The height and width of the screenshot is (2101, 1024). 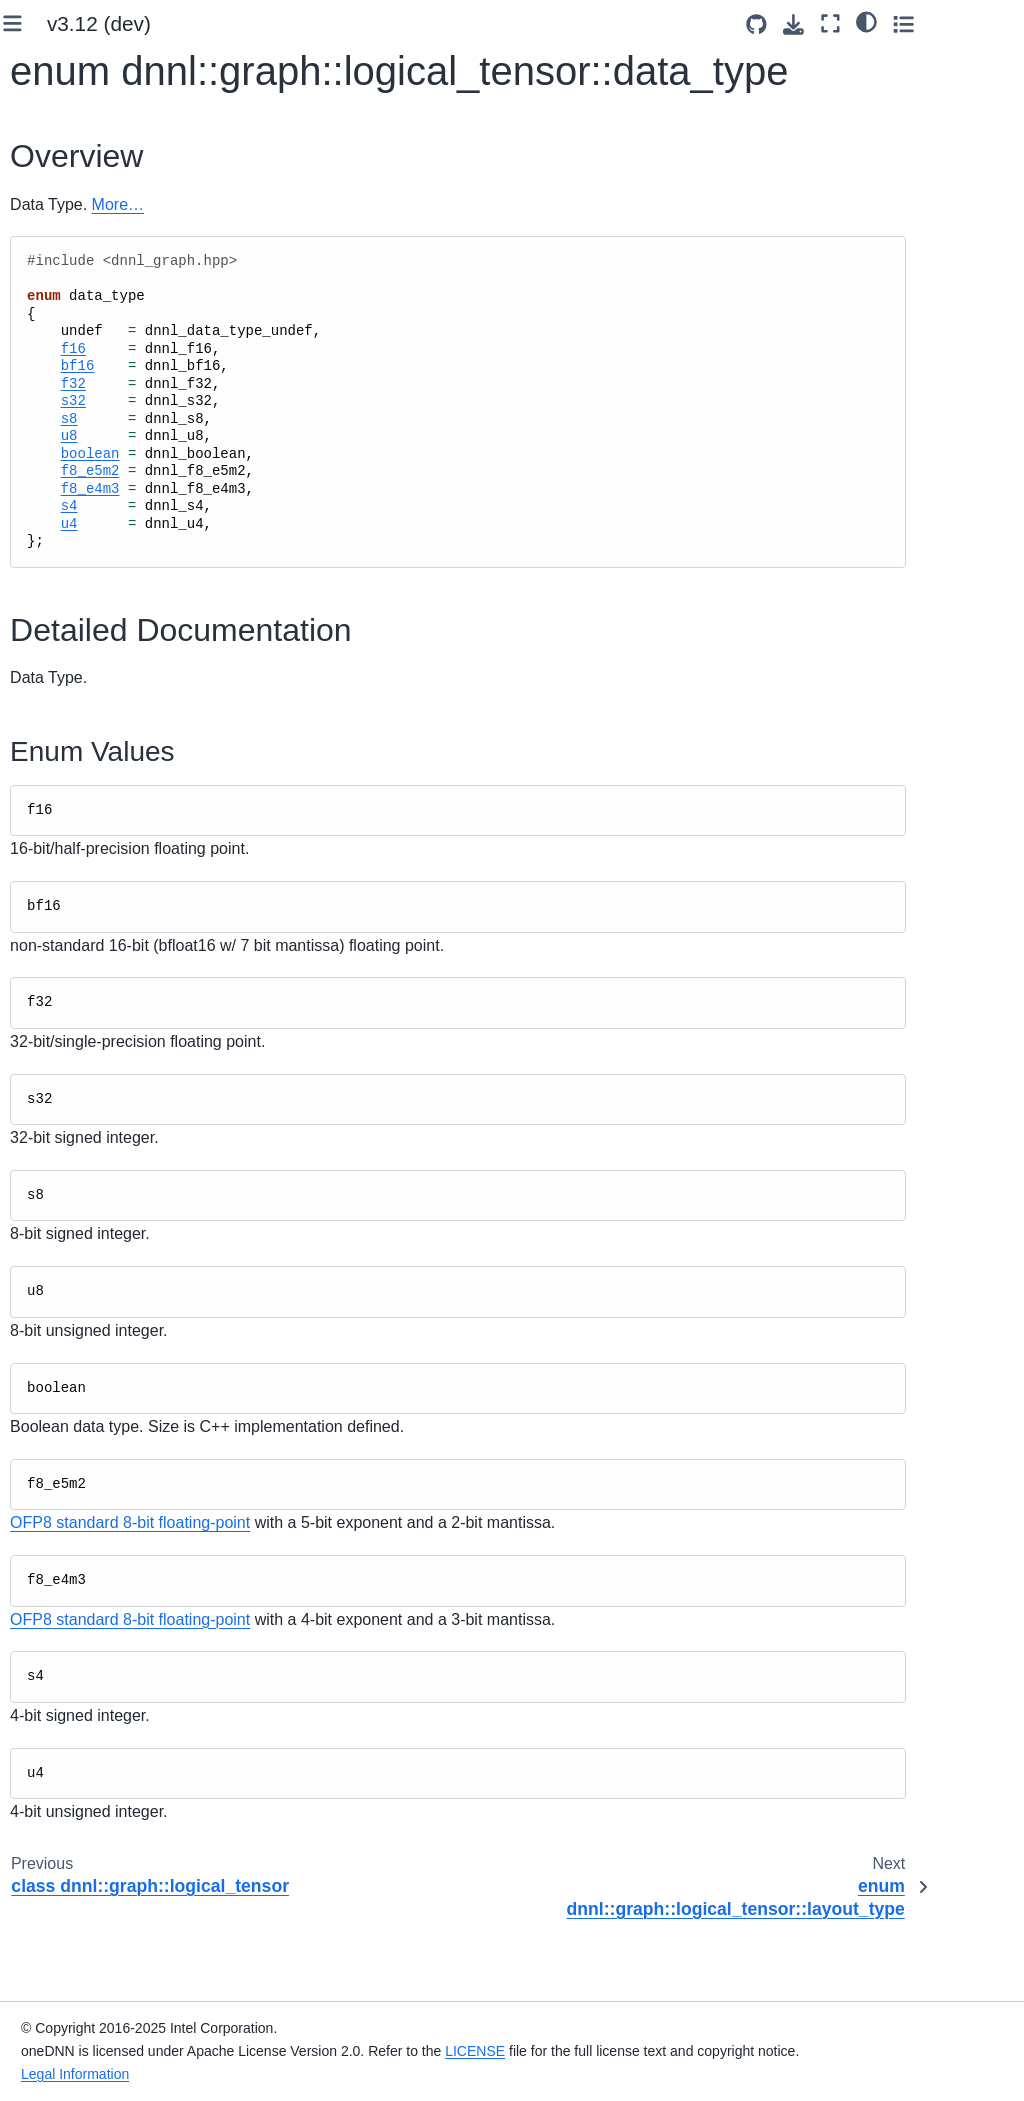 What do you see at coordinates (989, 23) in the screenshot?
I see `[Toggle secondary sidebar]` at bounding box center [989, 23].